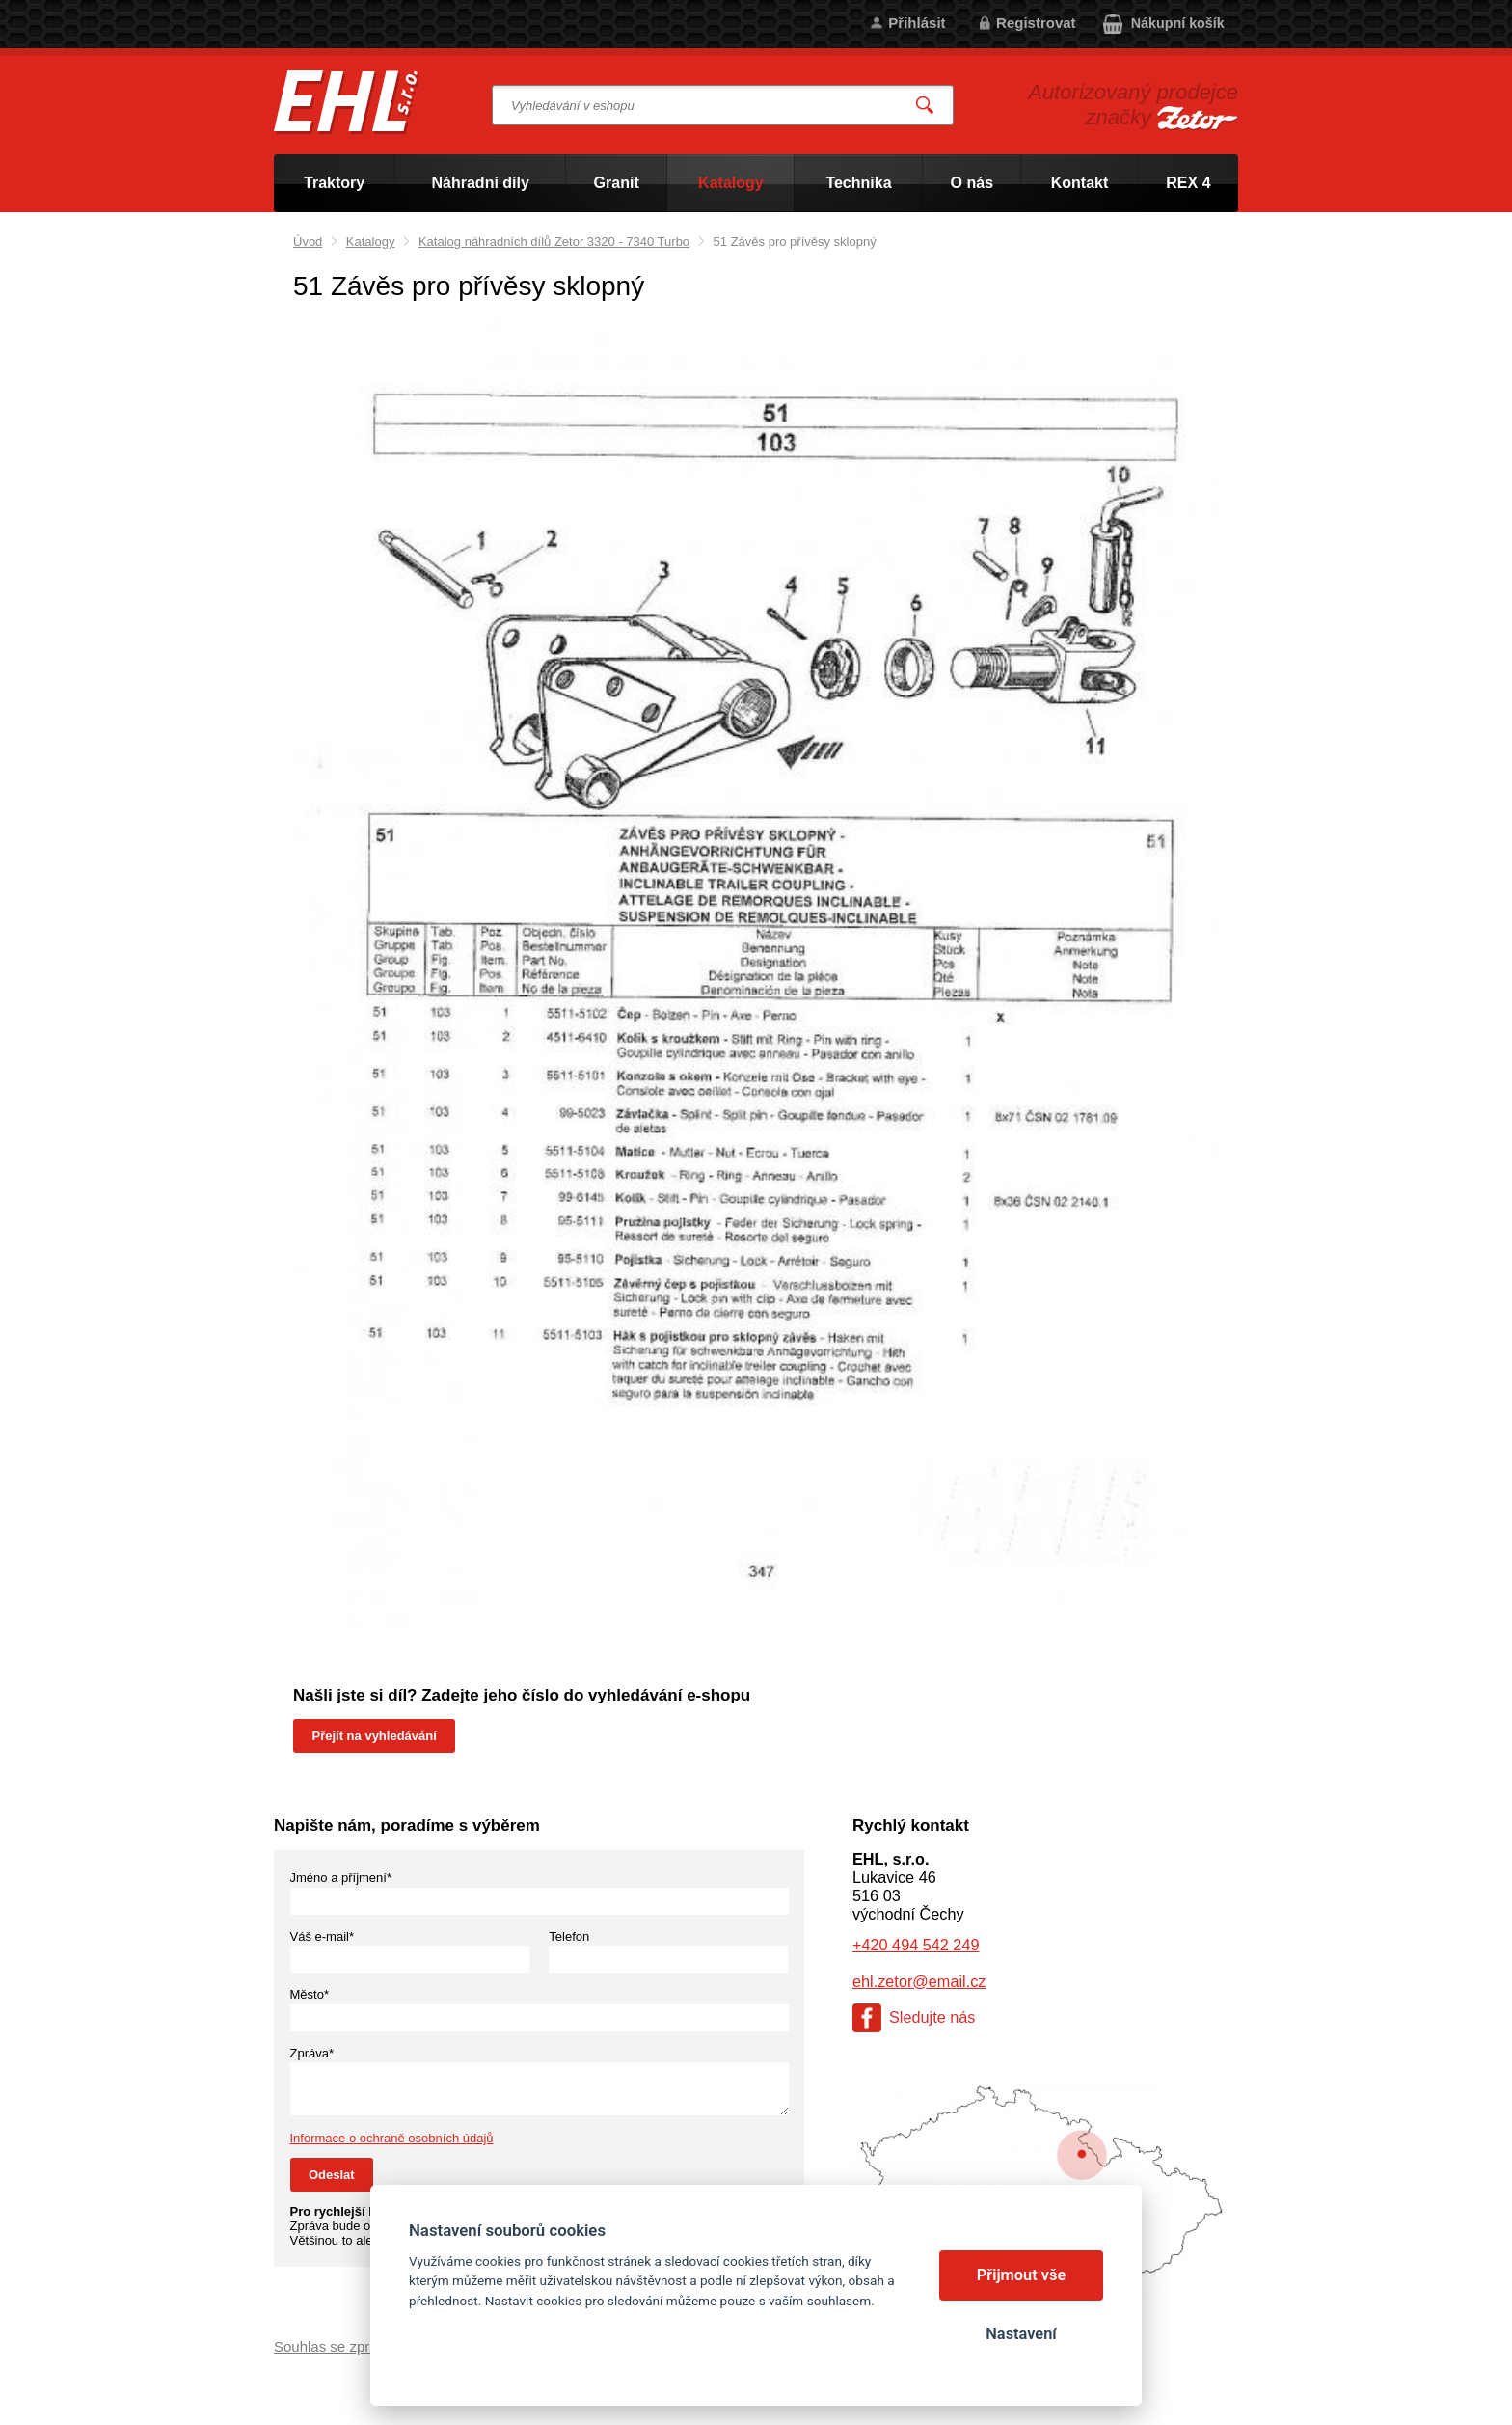 The height and width of the screenshot is (2425, 1512). What do you see at coordinates (332, 2174) in the screenshot?
I see `Odeslat` at bounding box center [332, 2174].